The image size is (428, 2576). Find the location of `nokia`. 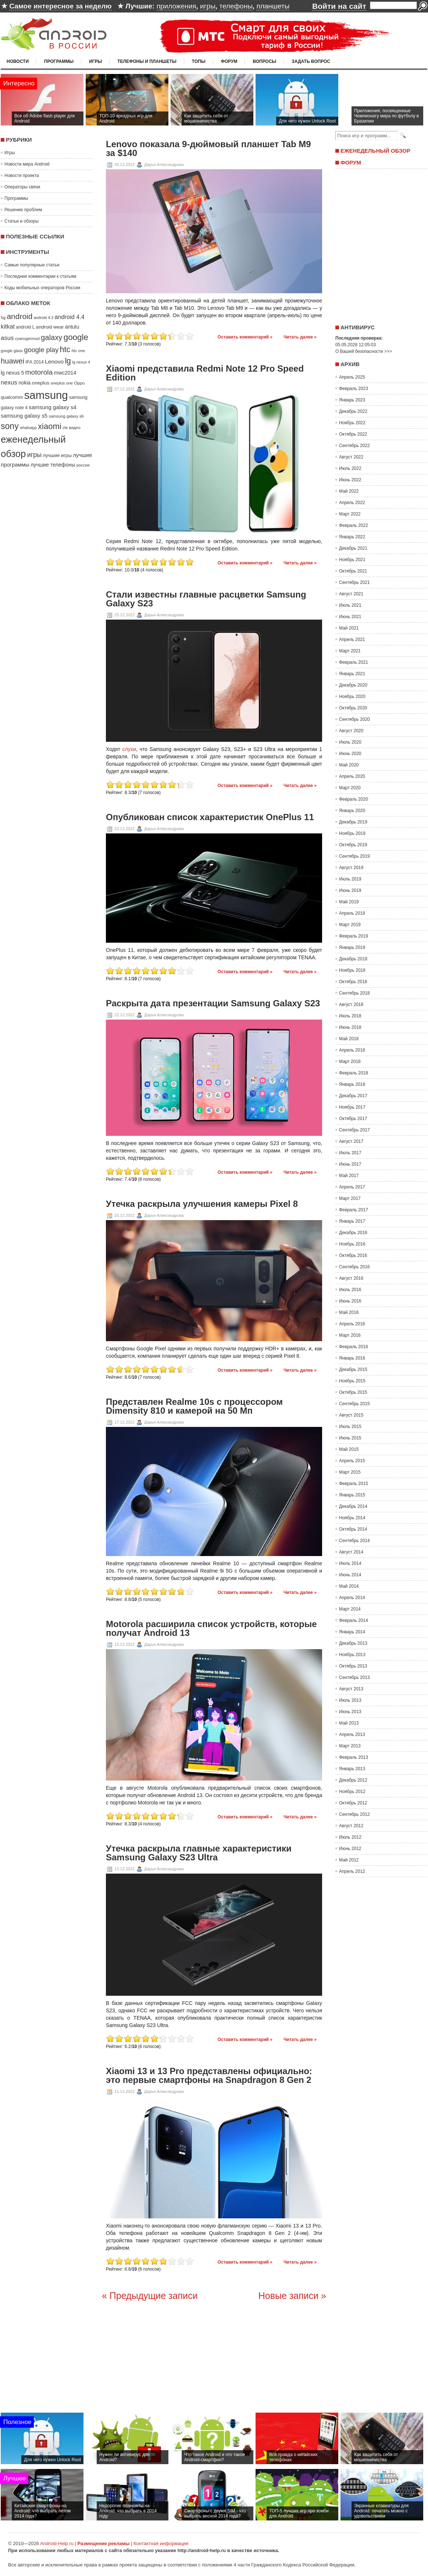

nokia is located at coordinates (24, 383).